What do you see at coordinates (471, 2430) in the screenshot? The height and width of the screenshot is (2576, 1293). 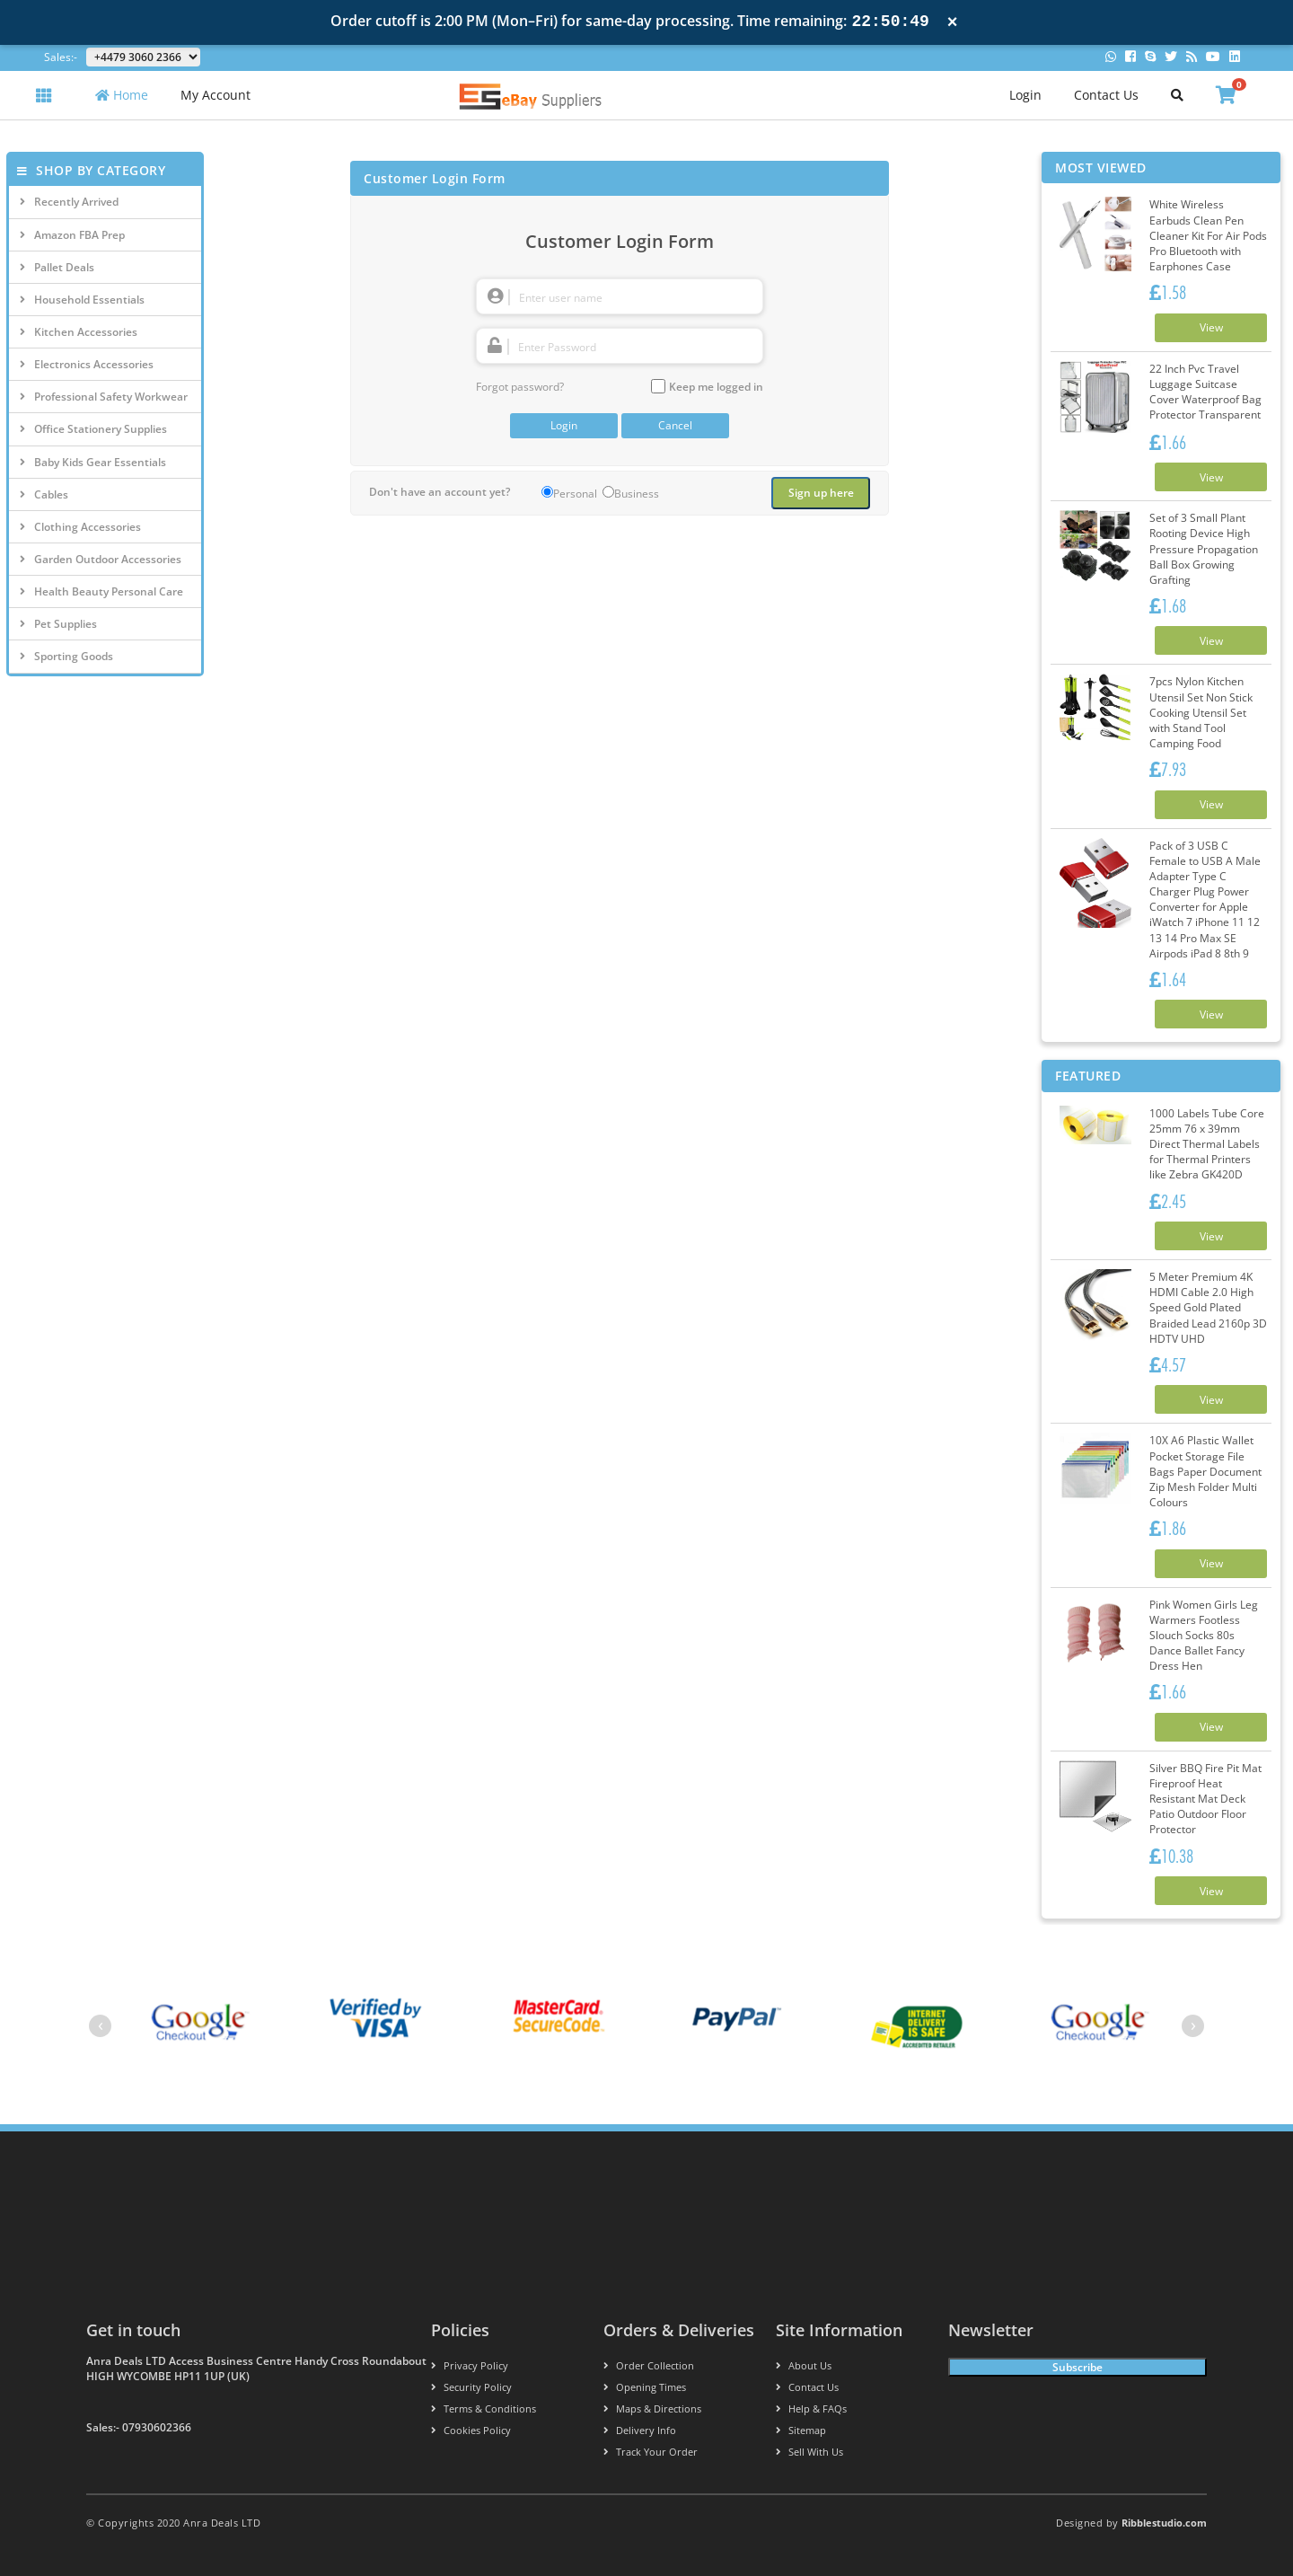 I see `Cookies policy` at bounding box center [471, 2430].